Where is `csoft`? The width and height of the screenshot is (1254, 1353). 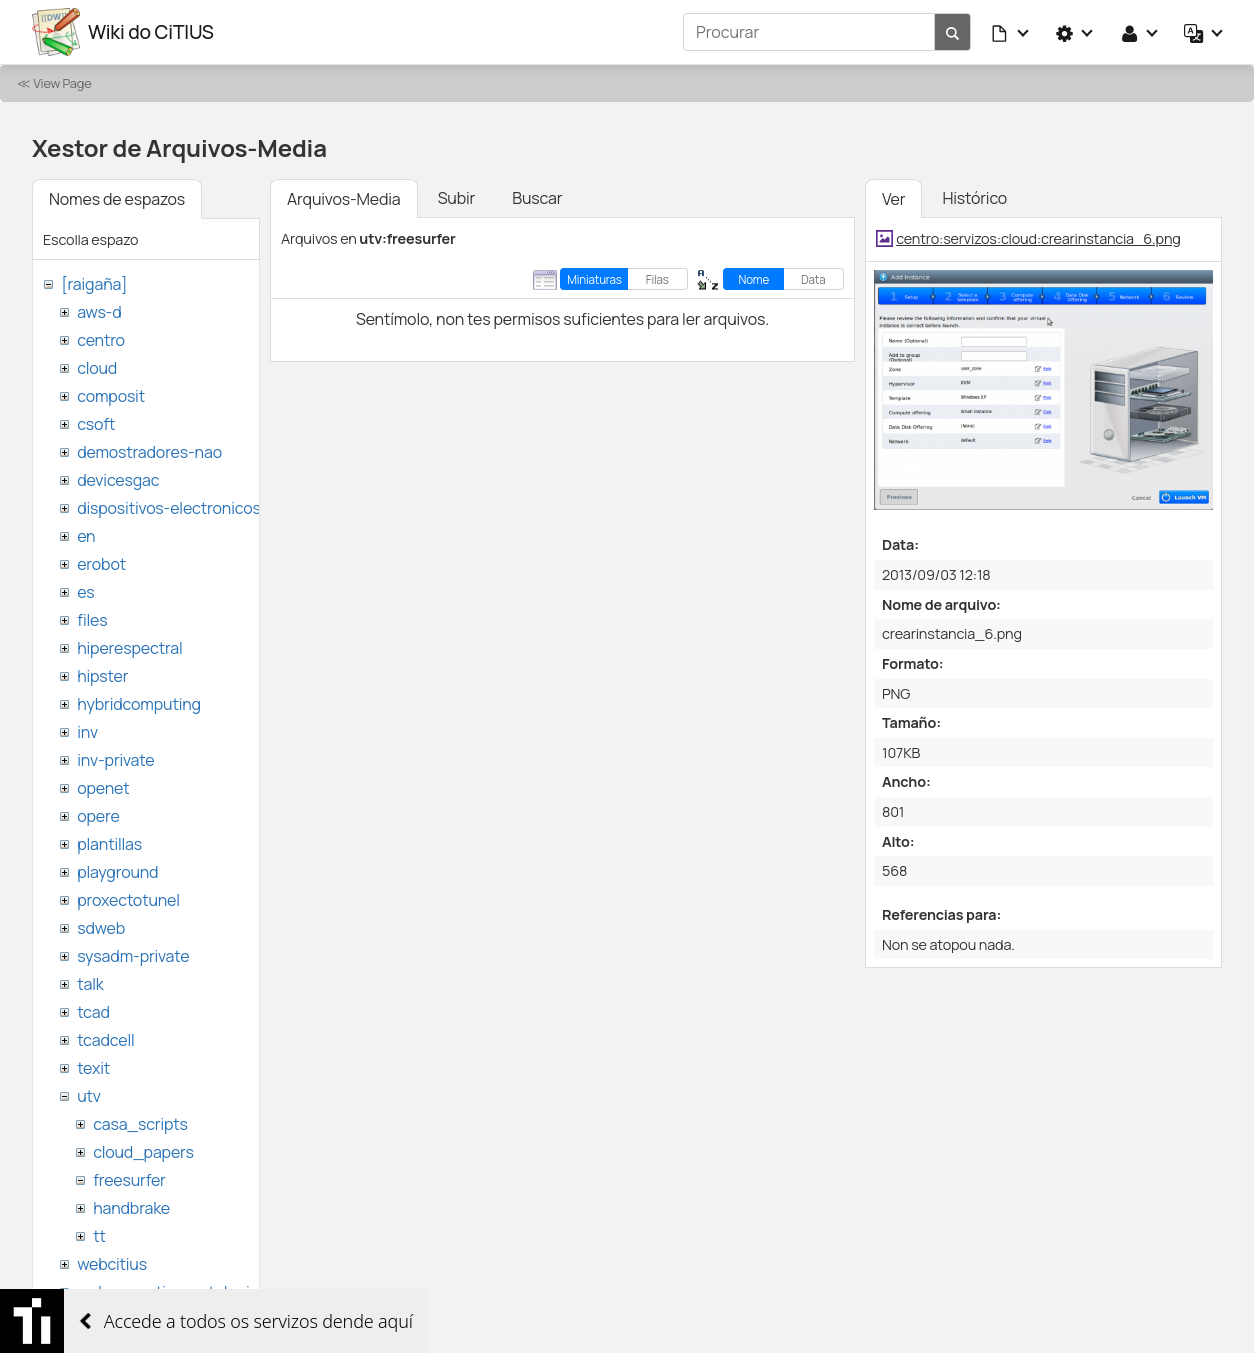 csoft is located at coordinates (96, 424).